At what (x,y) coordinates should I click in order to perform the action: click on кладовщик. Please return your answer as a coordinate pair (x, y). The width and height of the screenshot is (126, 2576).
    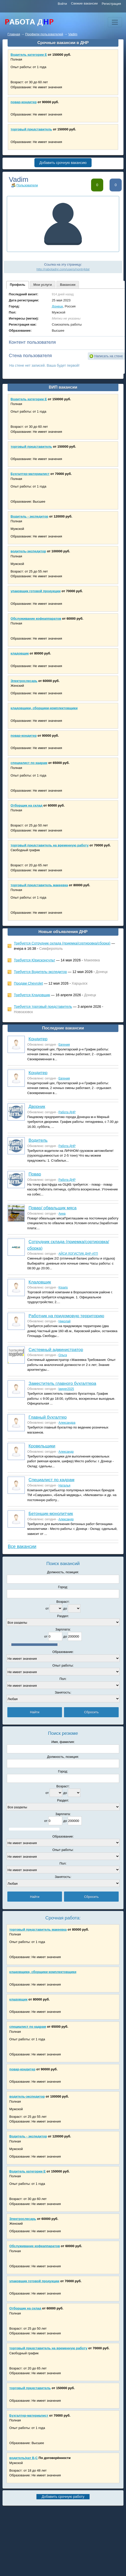
    Looking at the image, I should click on (20, 653).